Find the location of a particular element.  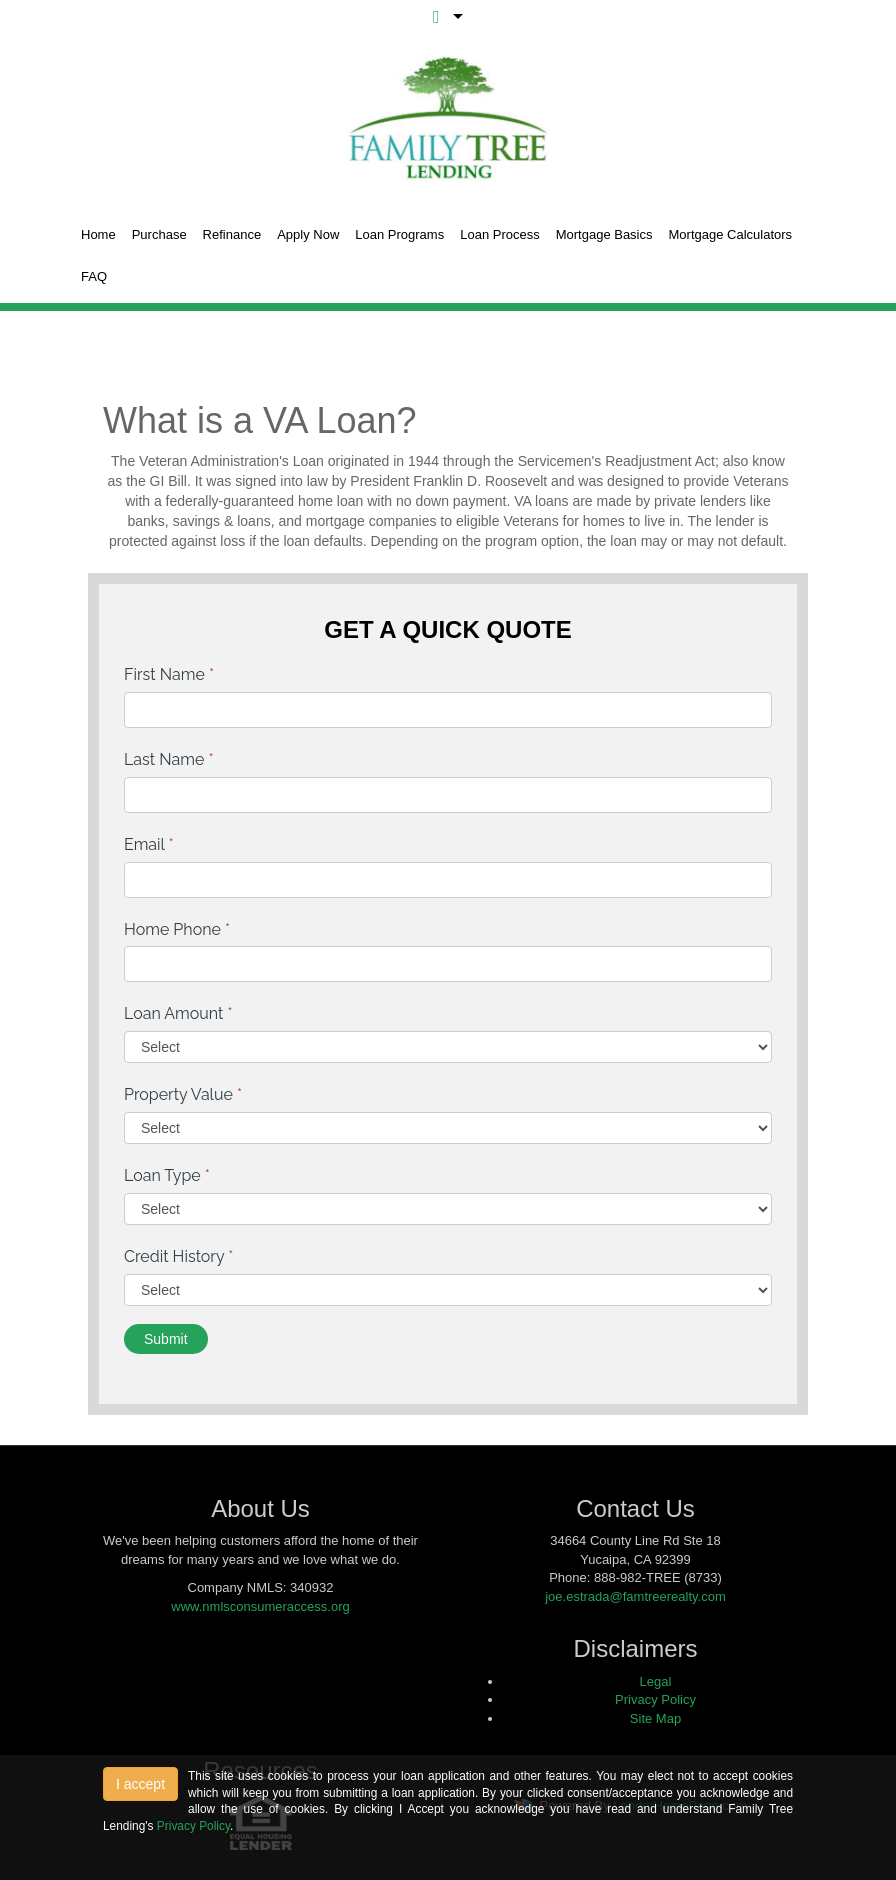

FAQ is located at coordinates (94, 276).